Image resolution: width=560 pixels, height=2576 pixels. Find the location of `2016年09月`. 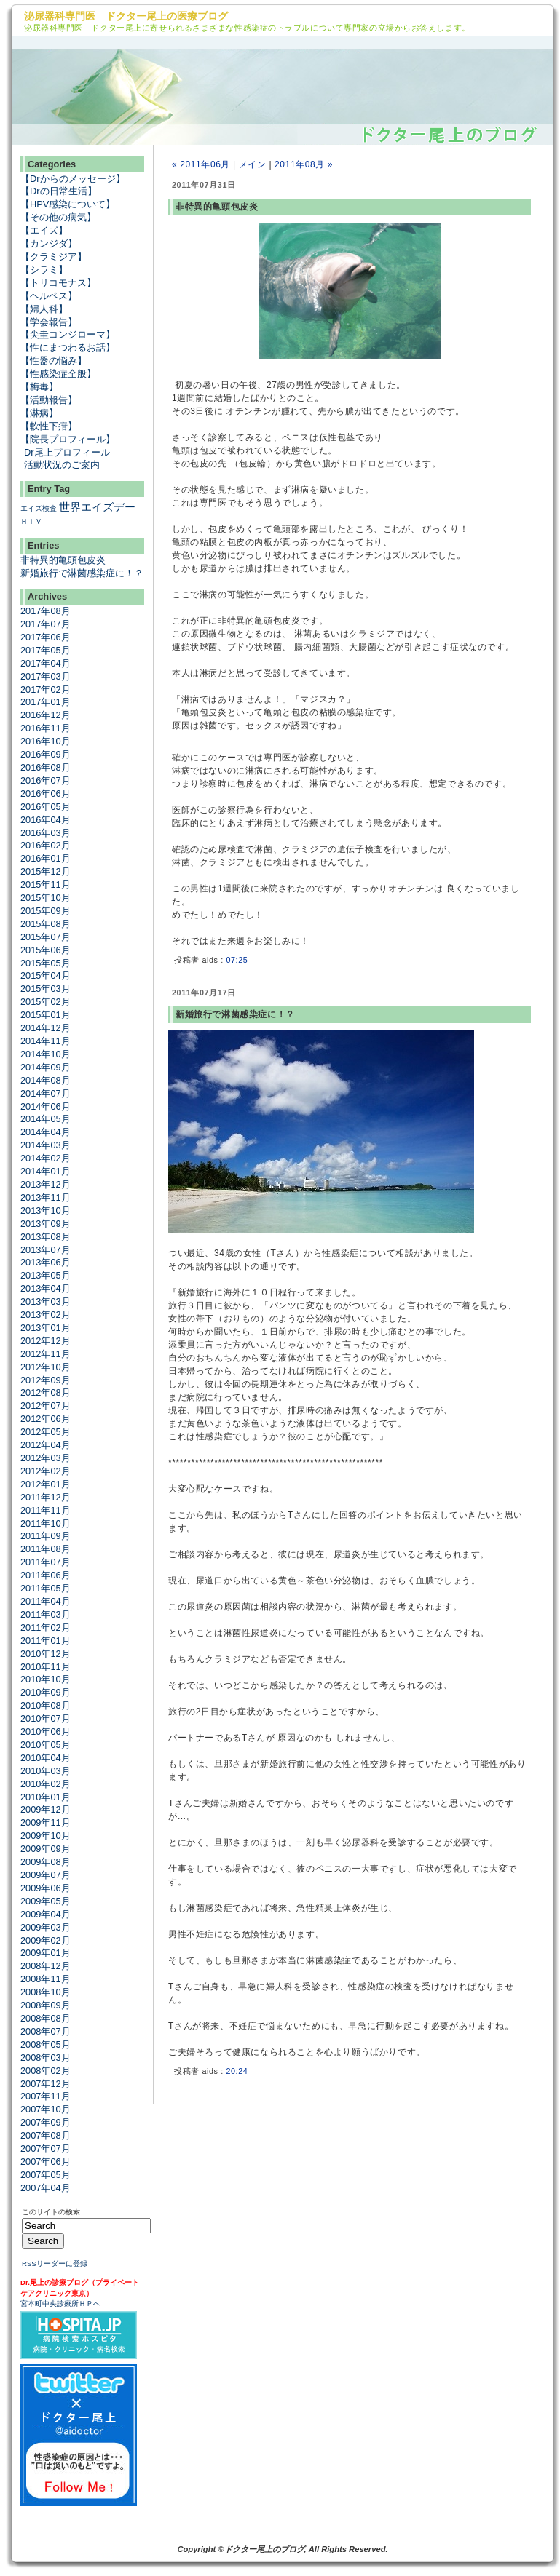

2016年09月 is located at coordinates (45, 754).